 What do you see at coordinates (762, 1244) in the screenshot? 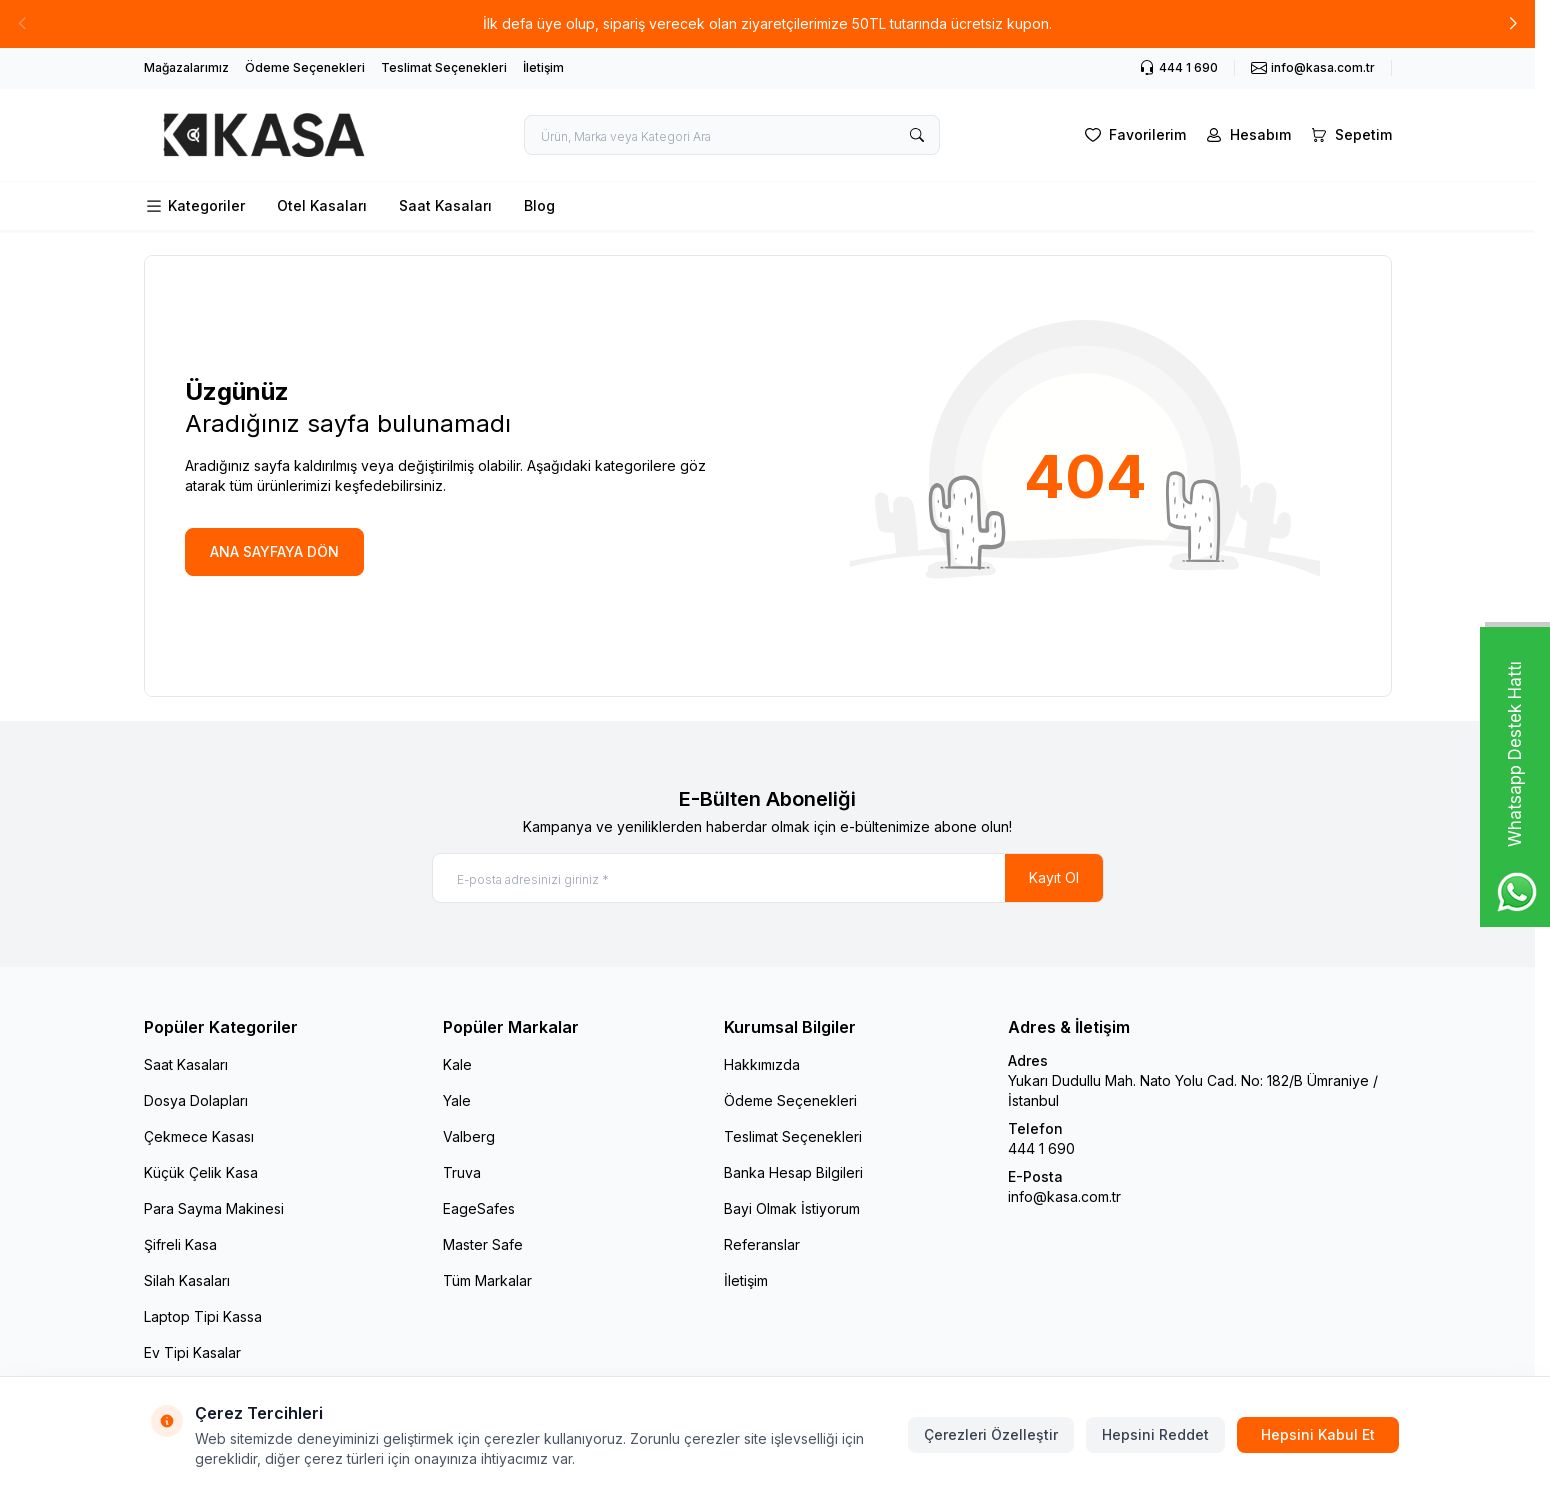
I see `Referanslar` at bounding box center [762, 1244].